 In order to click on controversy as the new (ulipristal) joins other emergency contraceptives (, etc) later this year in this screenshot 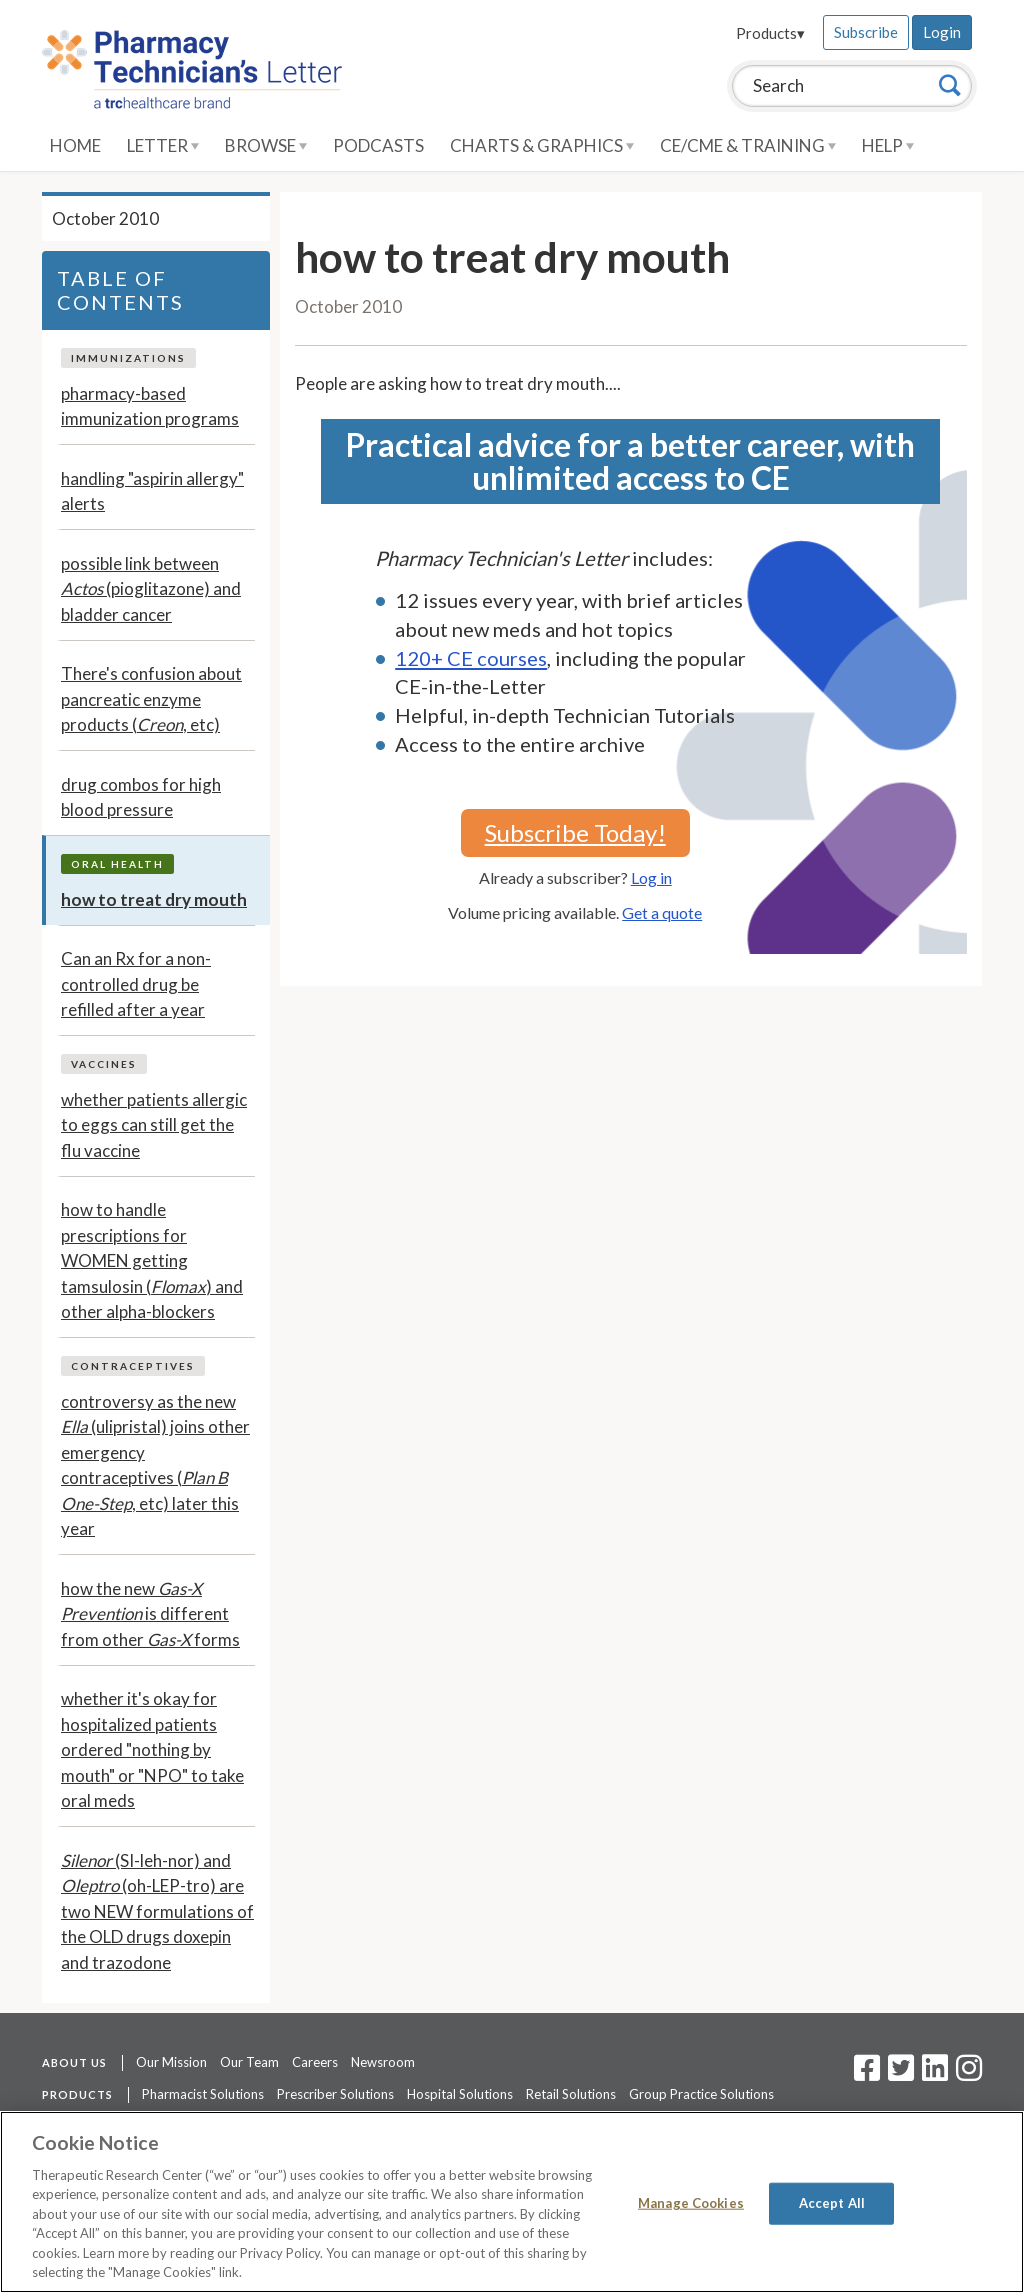, I will do `click(155, 1465)`.